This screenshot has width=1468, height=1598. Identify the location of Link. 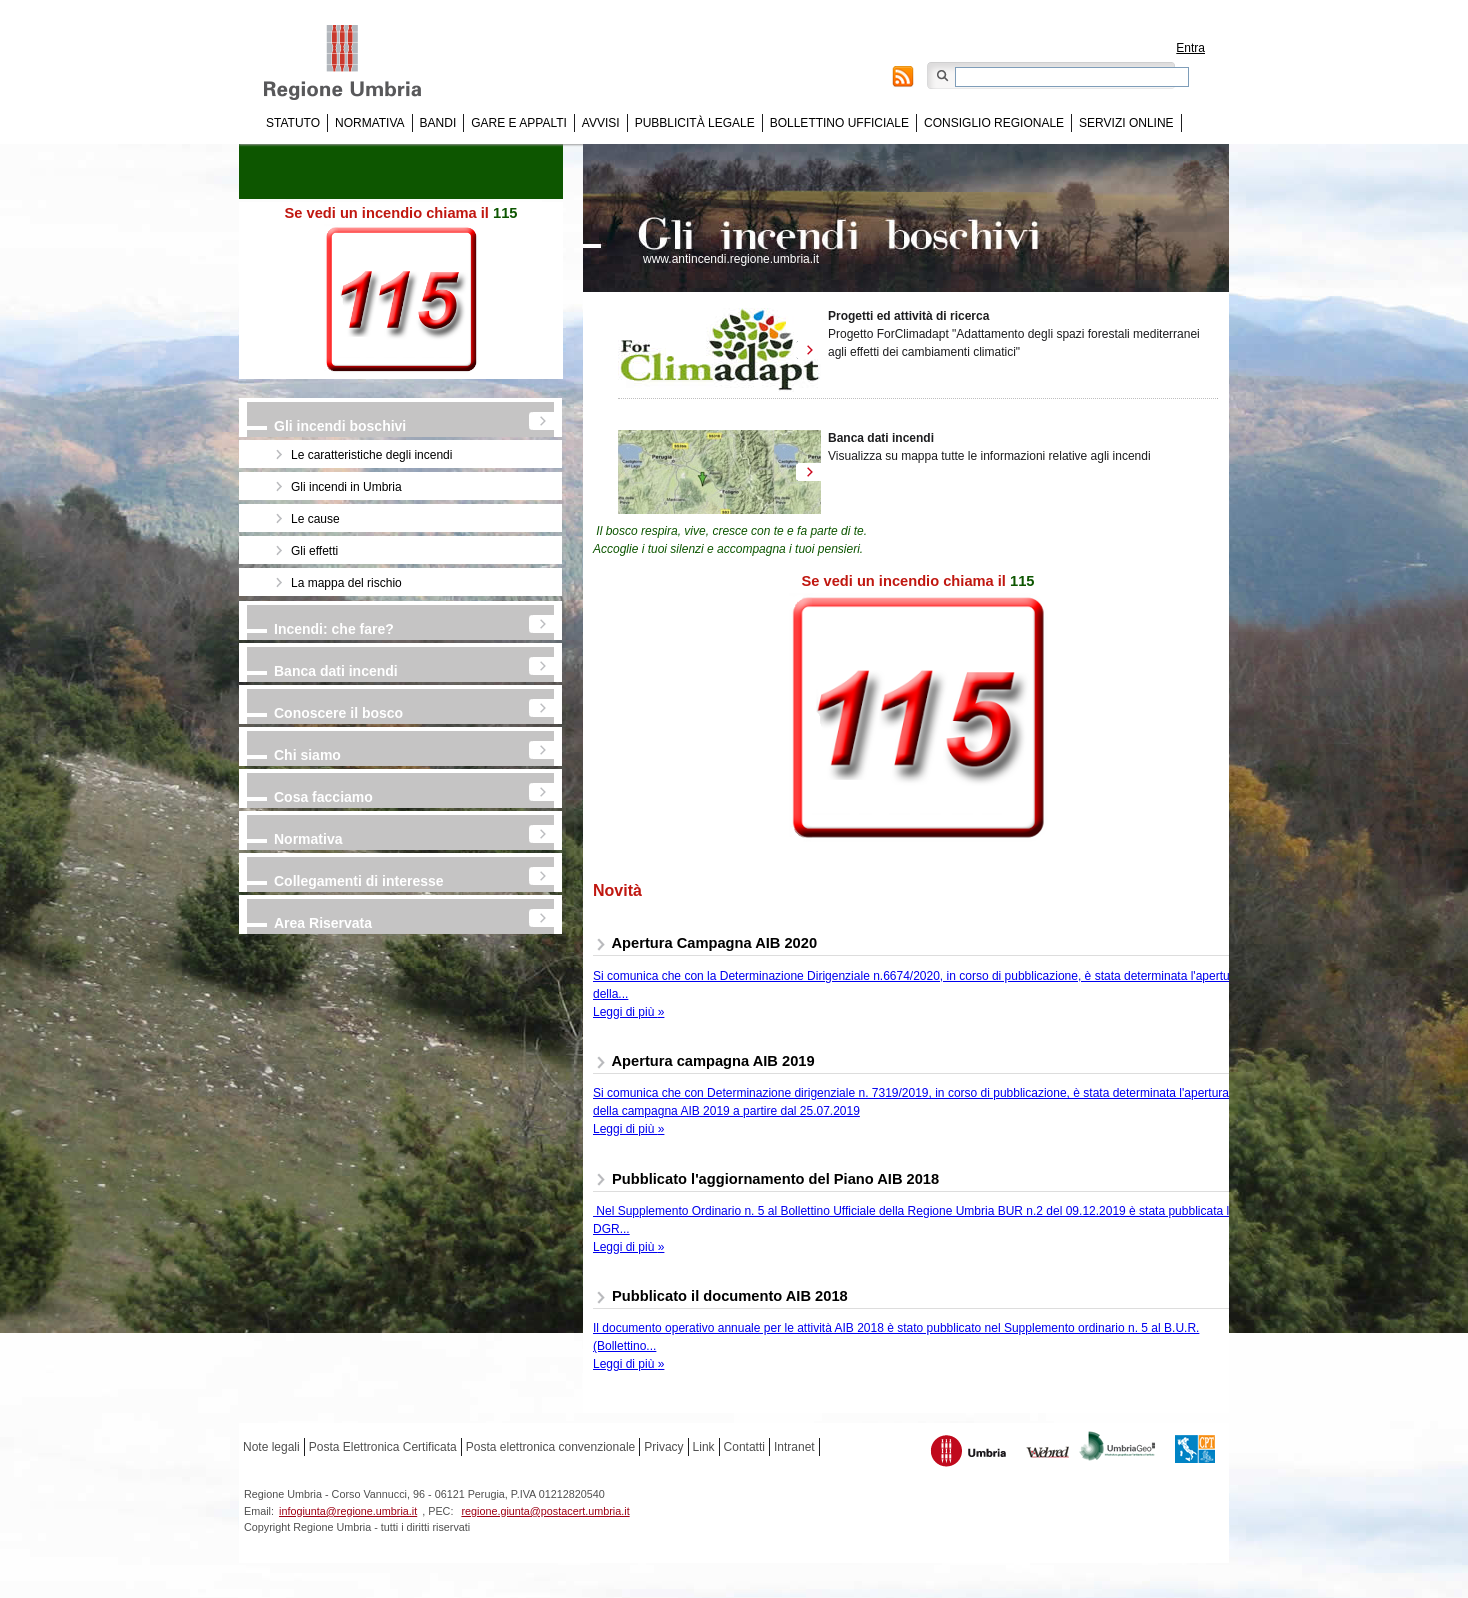
(704, 1447).